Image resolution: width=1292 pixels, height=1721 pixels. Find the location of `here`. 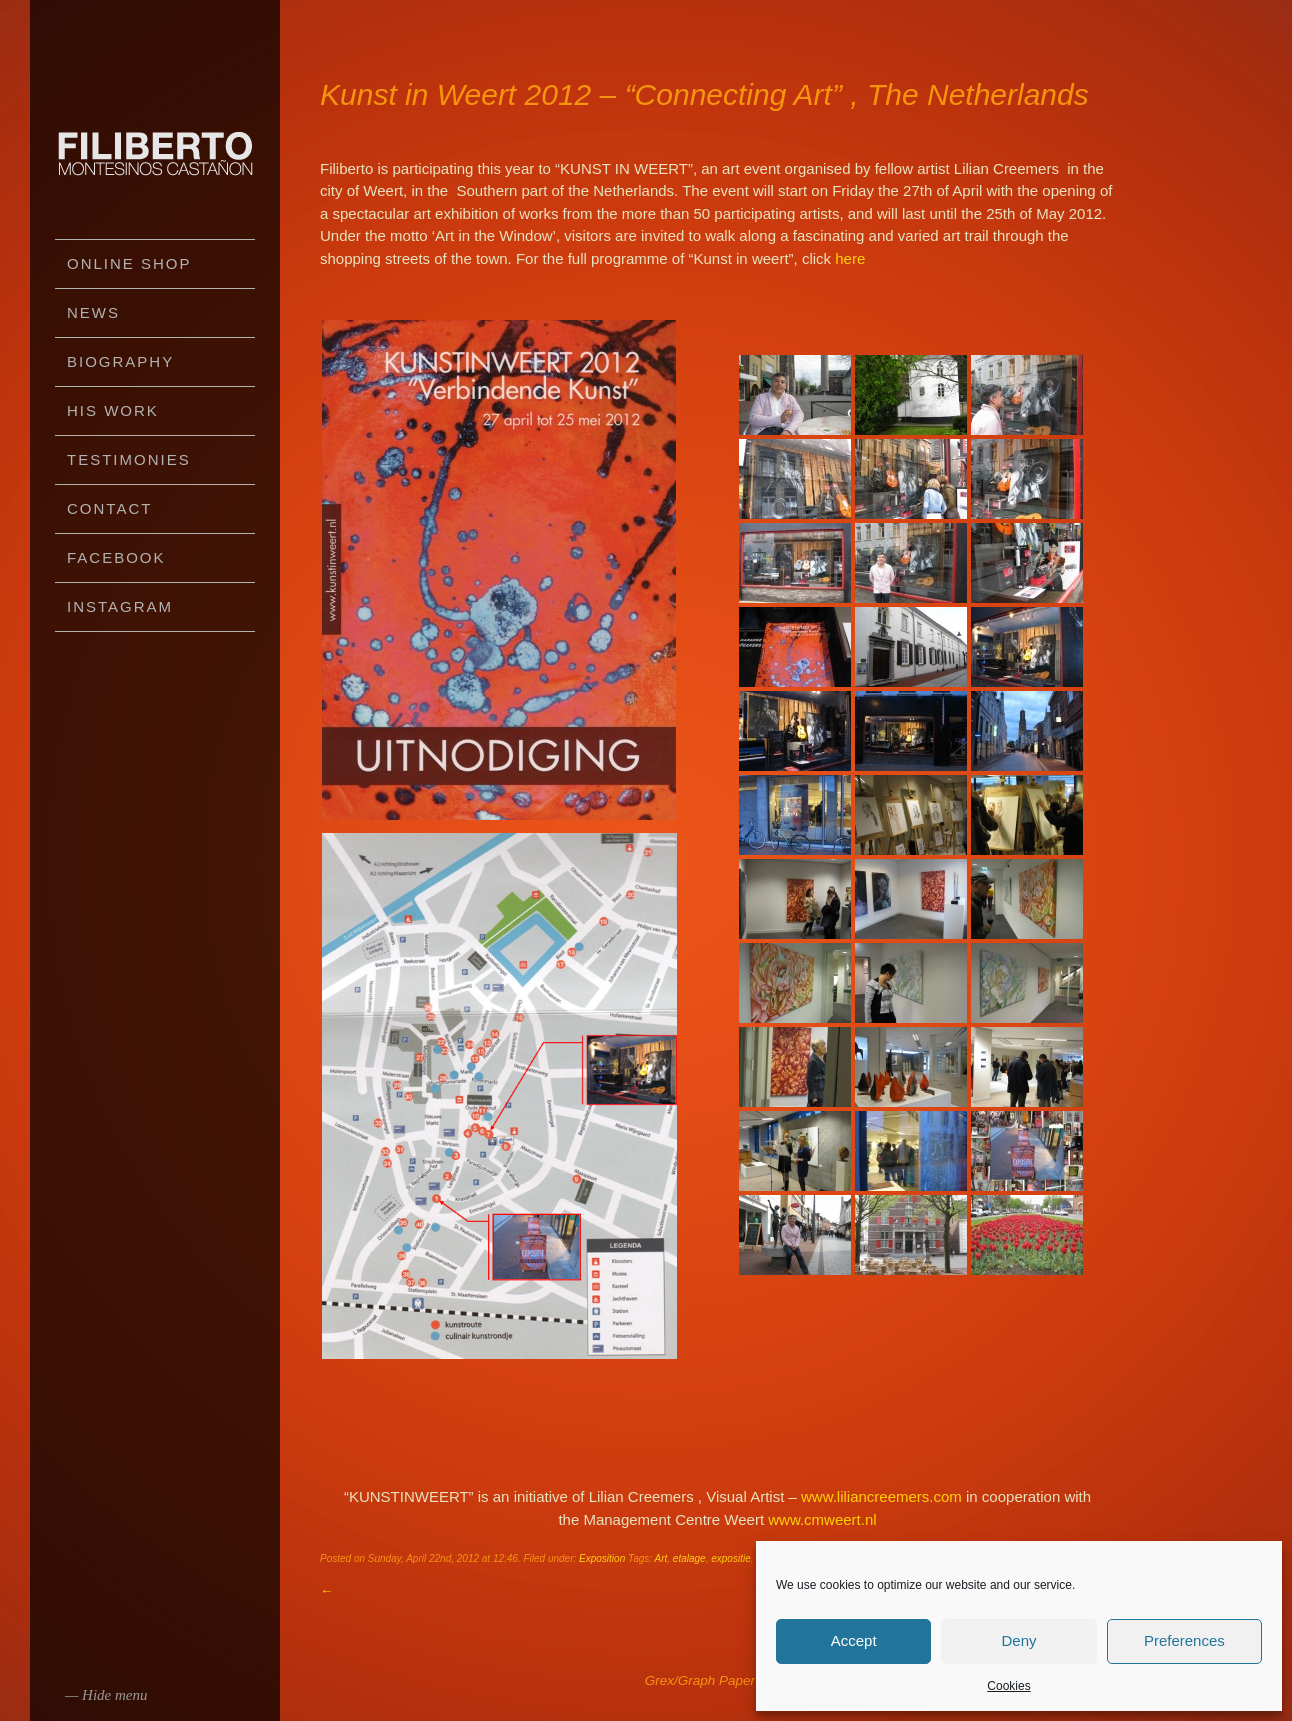

here is located at coordinates (850, 258).